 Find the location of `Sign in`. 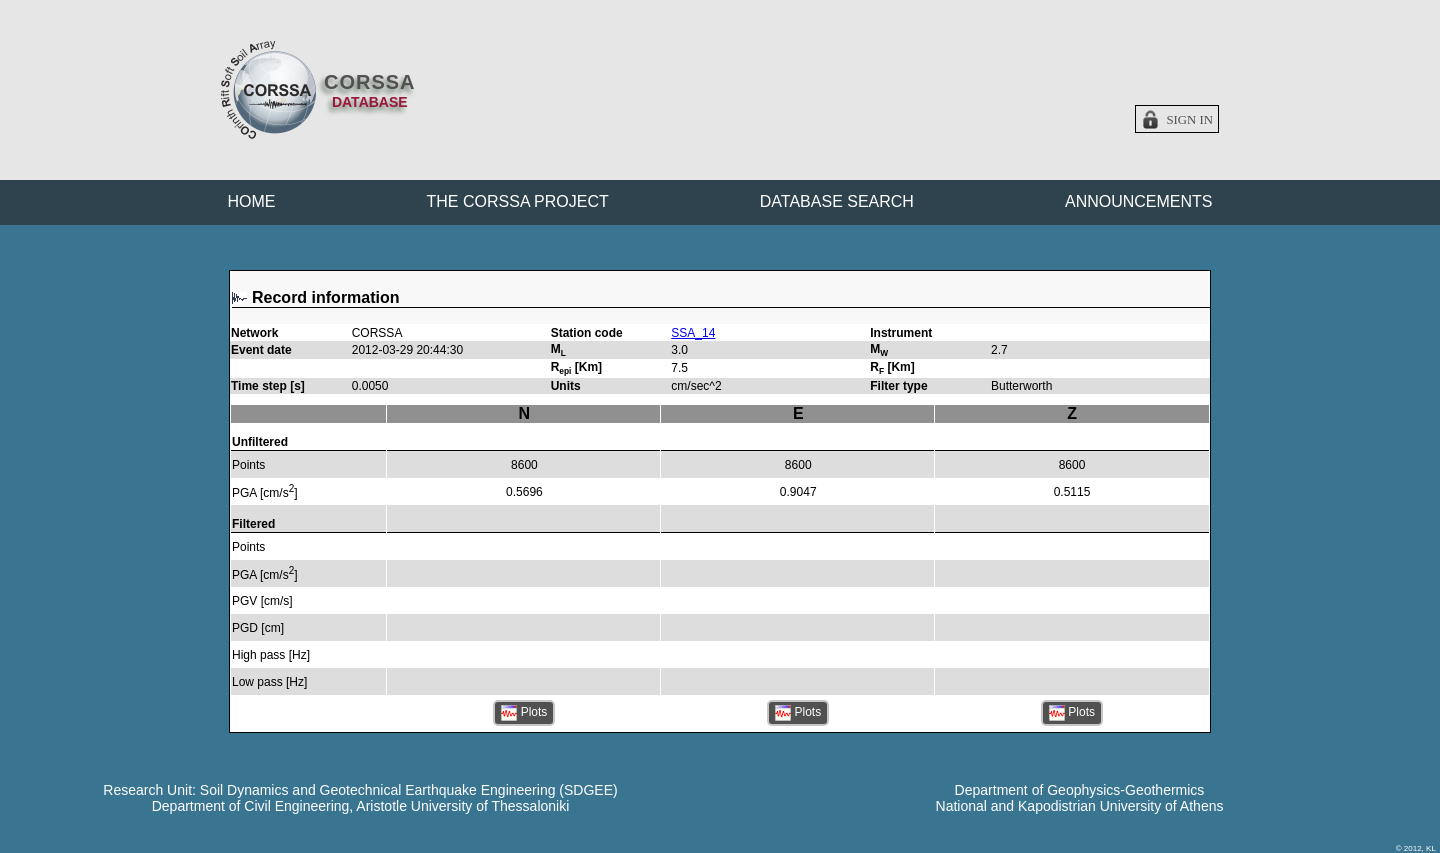

Sign in is located at coordinates (1189, 120).